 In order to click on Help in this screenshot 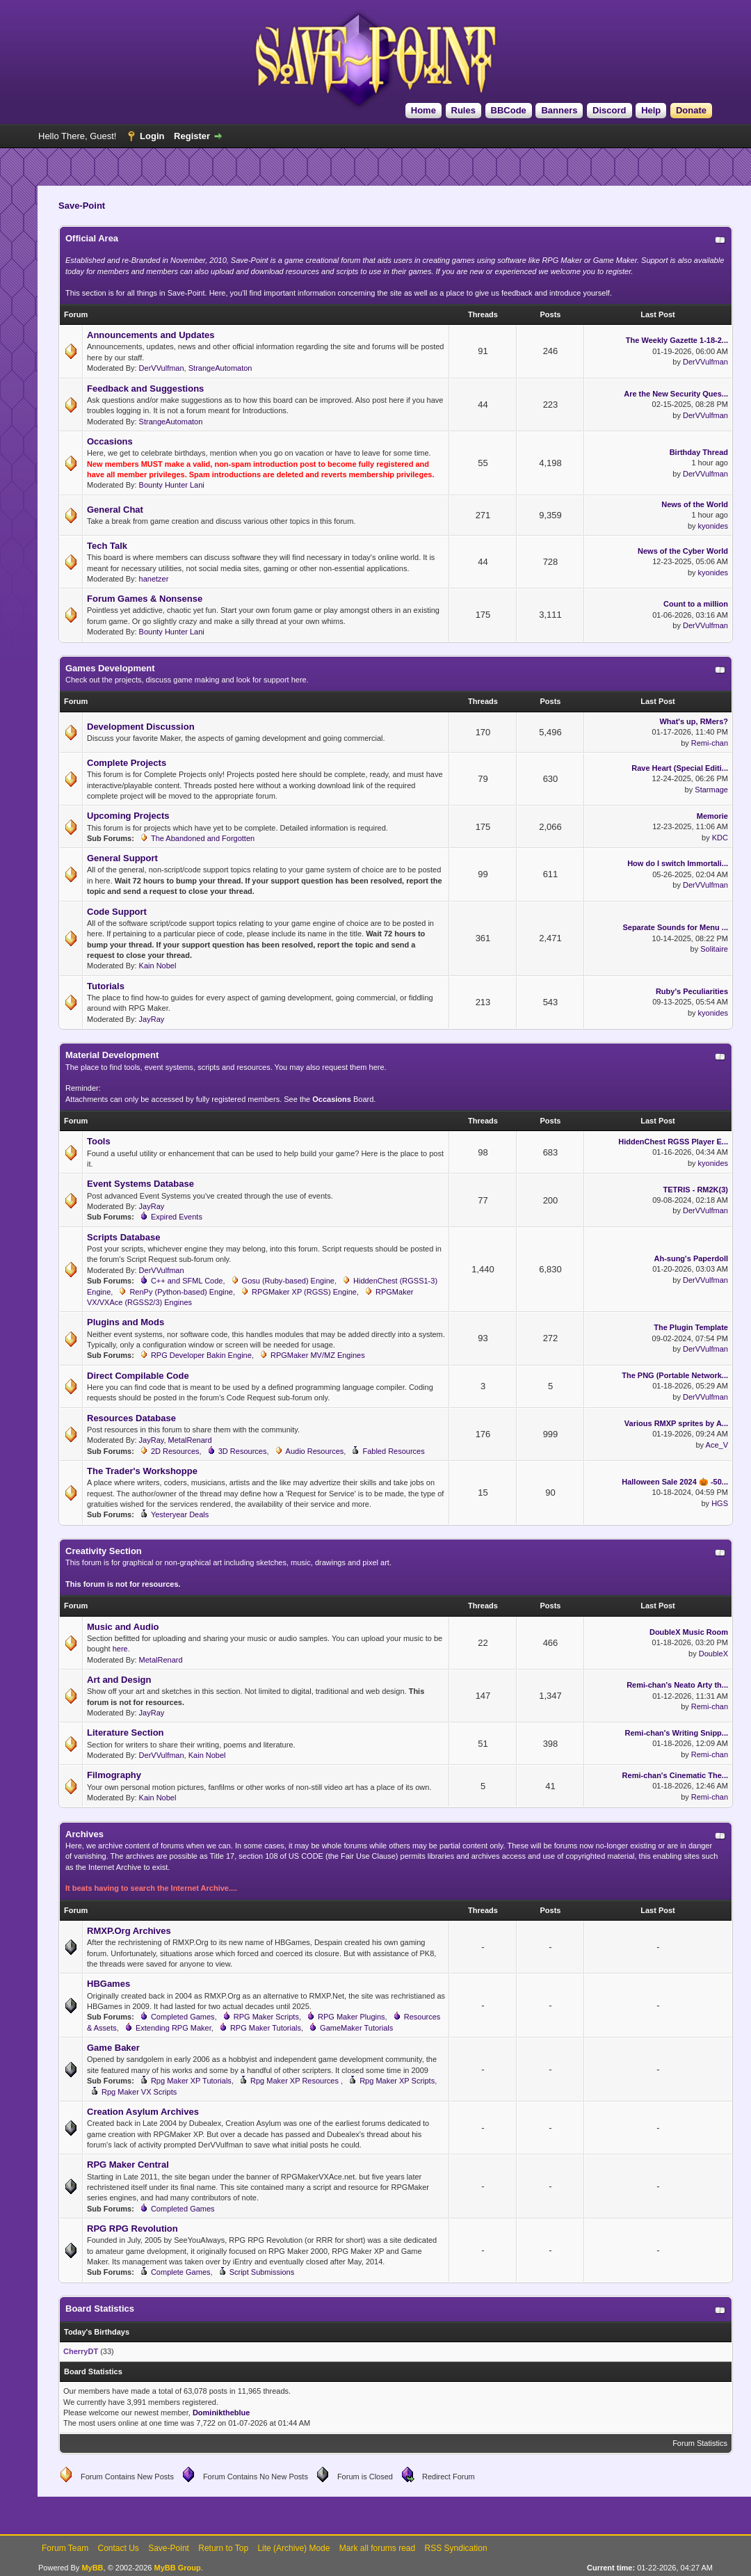, I will do `click(651, 110)`.